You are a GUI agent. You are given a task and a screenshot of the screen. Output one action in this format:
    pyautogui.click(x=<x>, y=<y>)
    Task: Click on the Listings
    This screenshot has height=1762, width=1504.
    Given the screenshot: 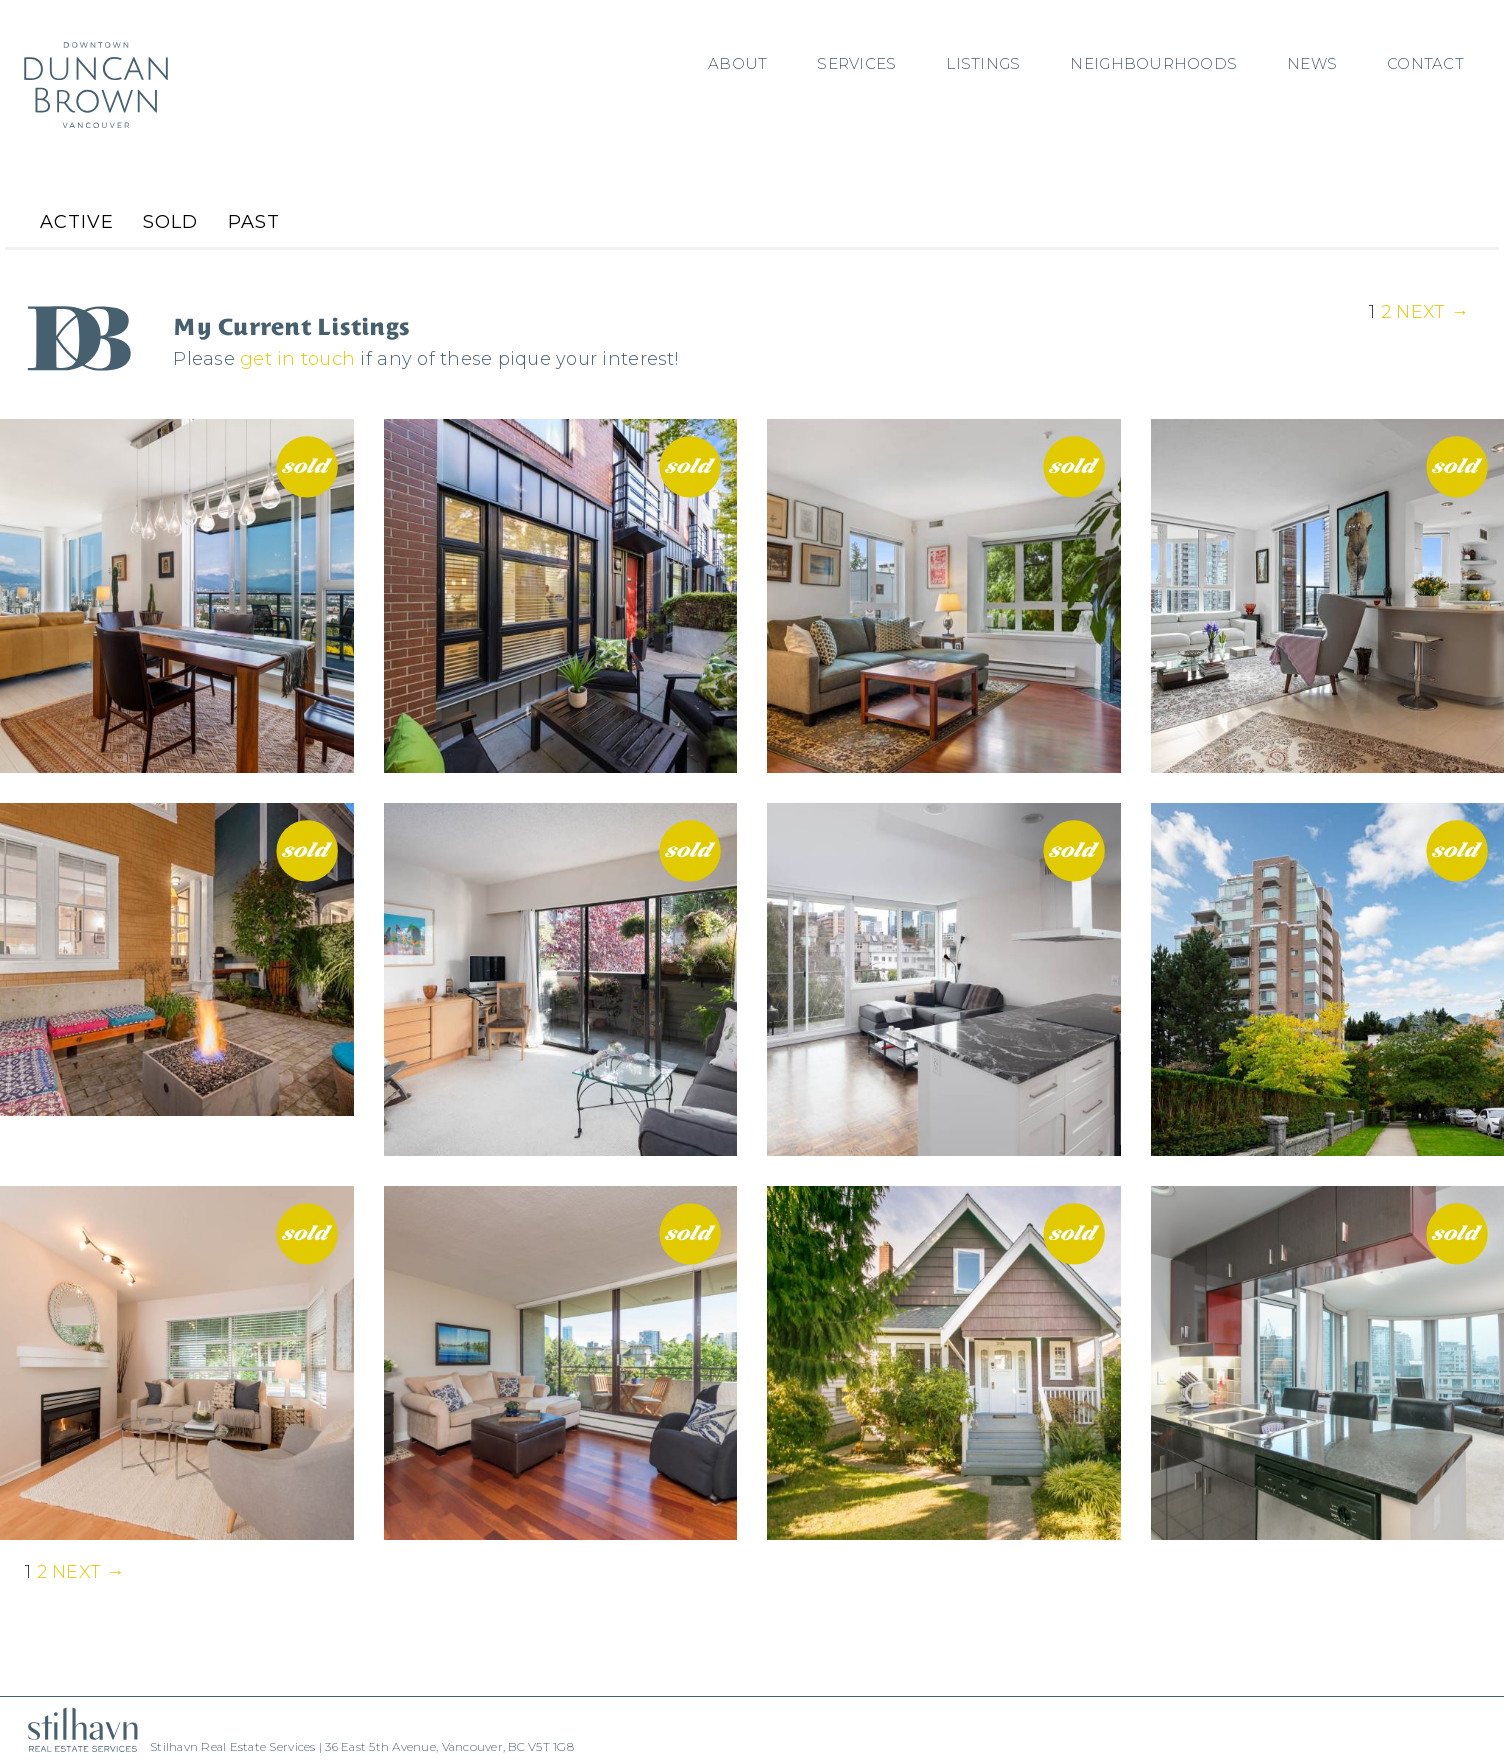 What is the action you would take?
    pyautogui.click(x=983, y=63)
    